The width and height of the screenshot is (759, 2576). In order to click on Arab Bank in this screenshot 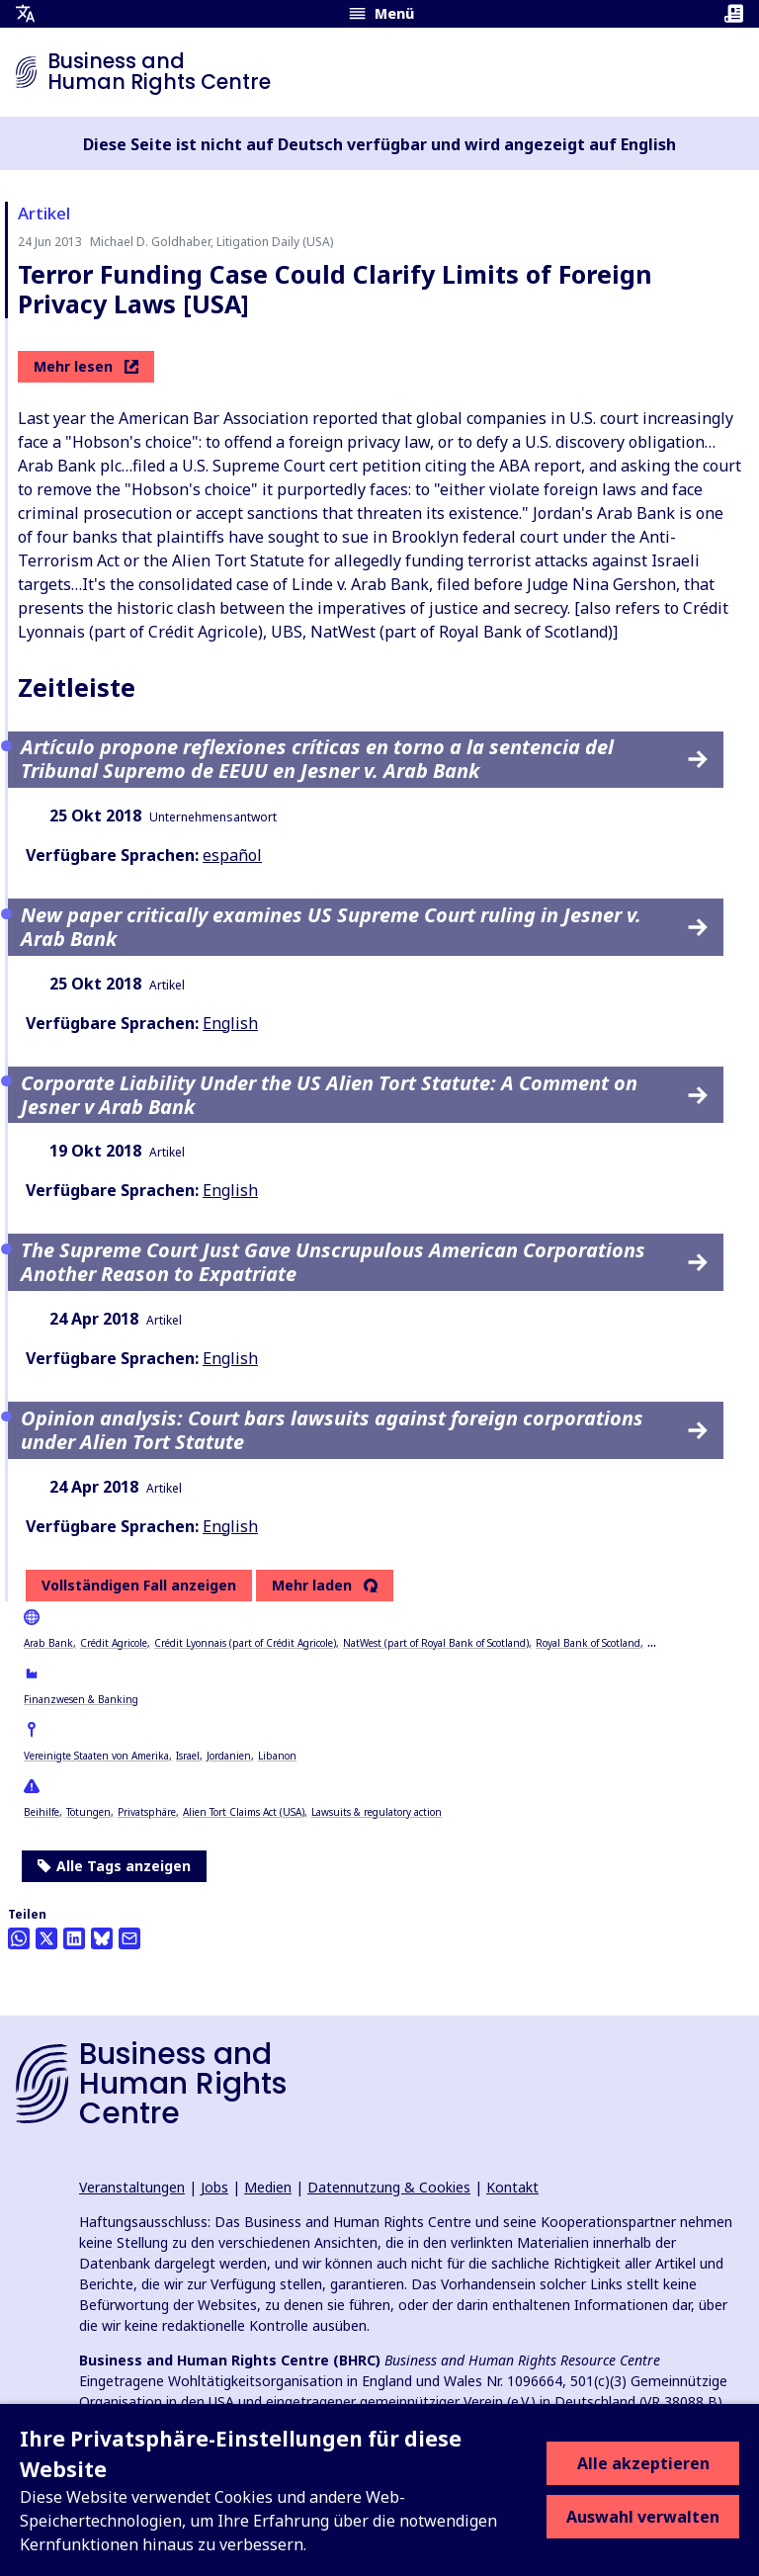, I will do `click(48, 1643)`.